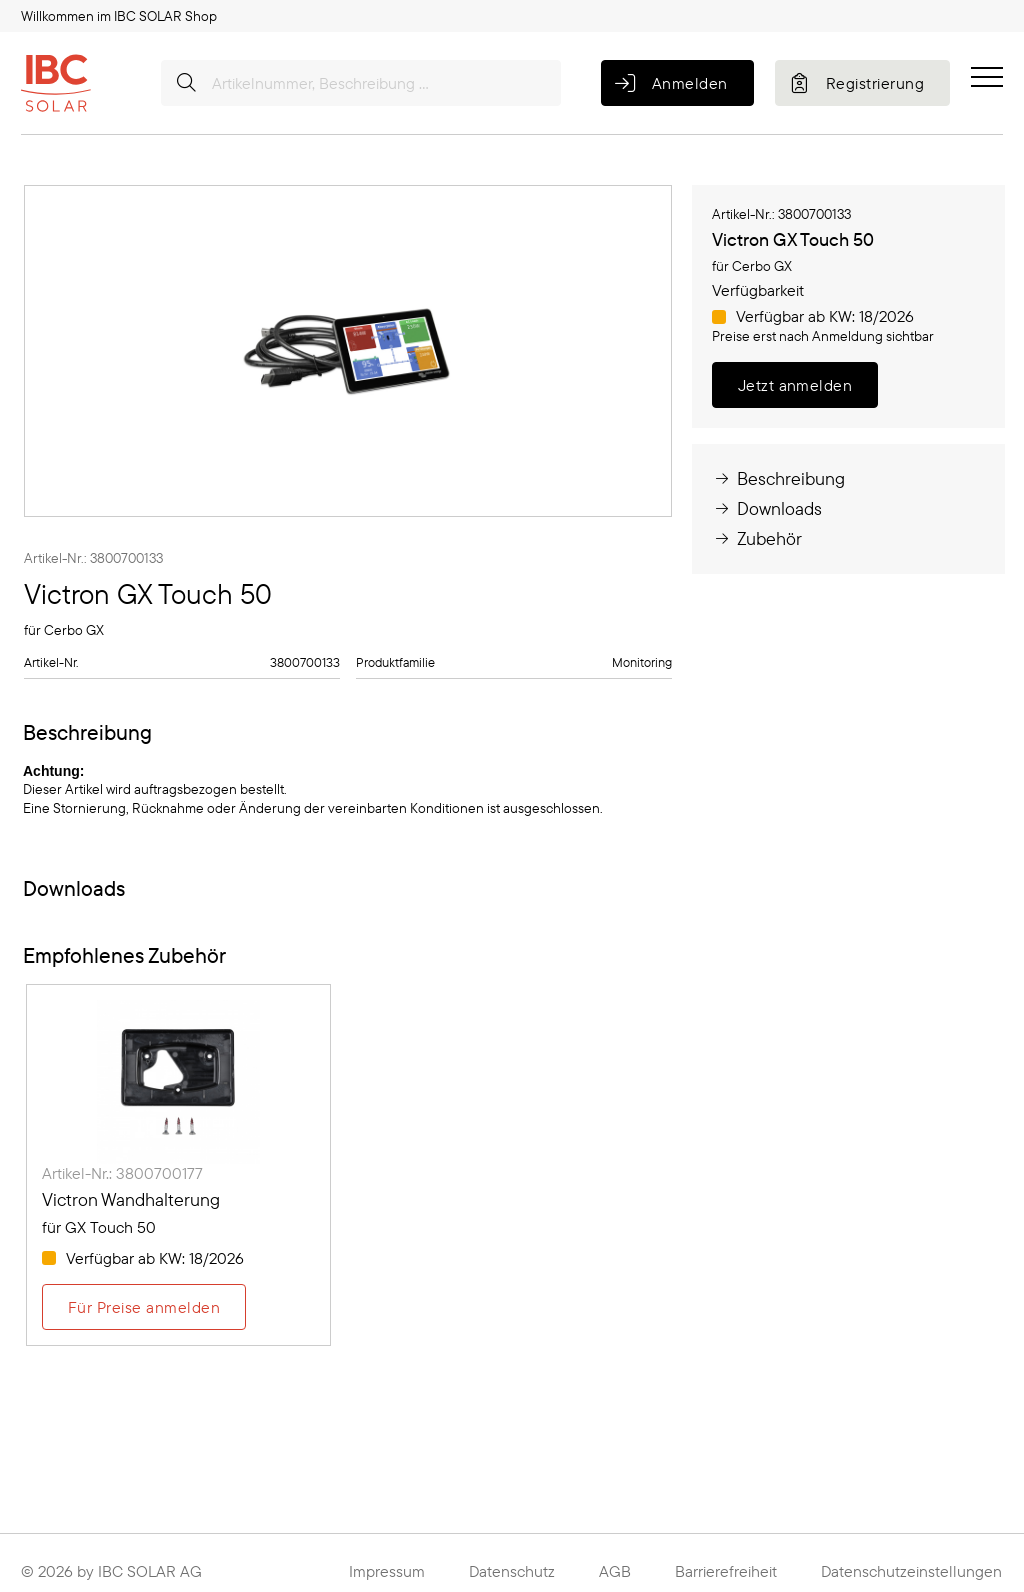 The image size is (1024, 1592). I want to click on Datenschutzeinstellungen, so click(911, 1571).